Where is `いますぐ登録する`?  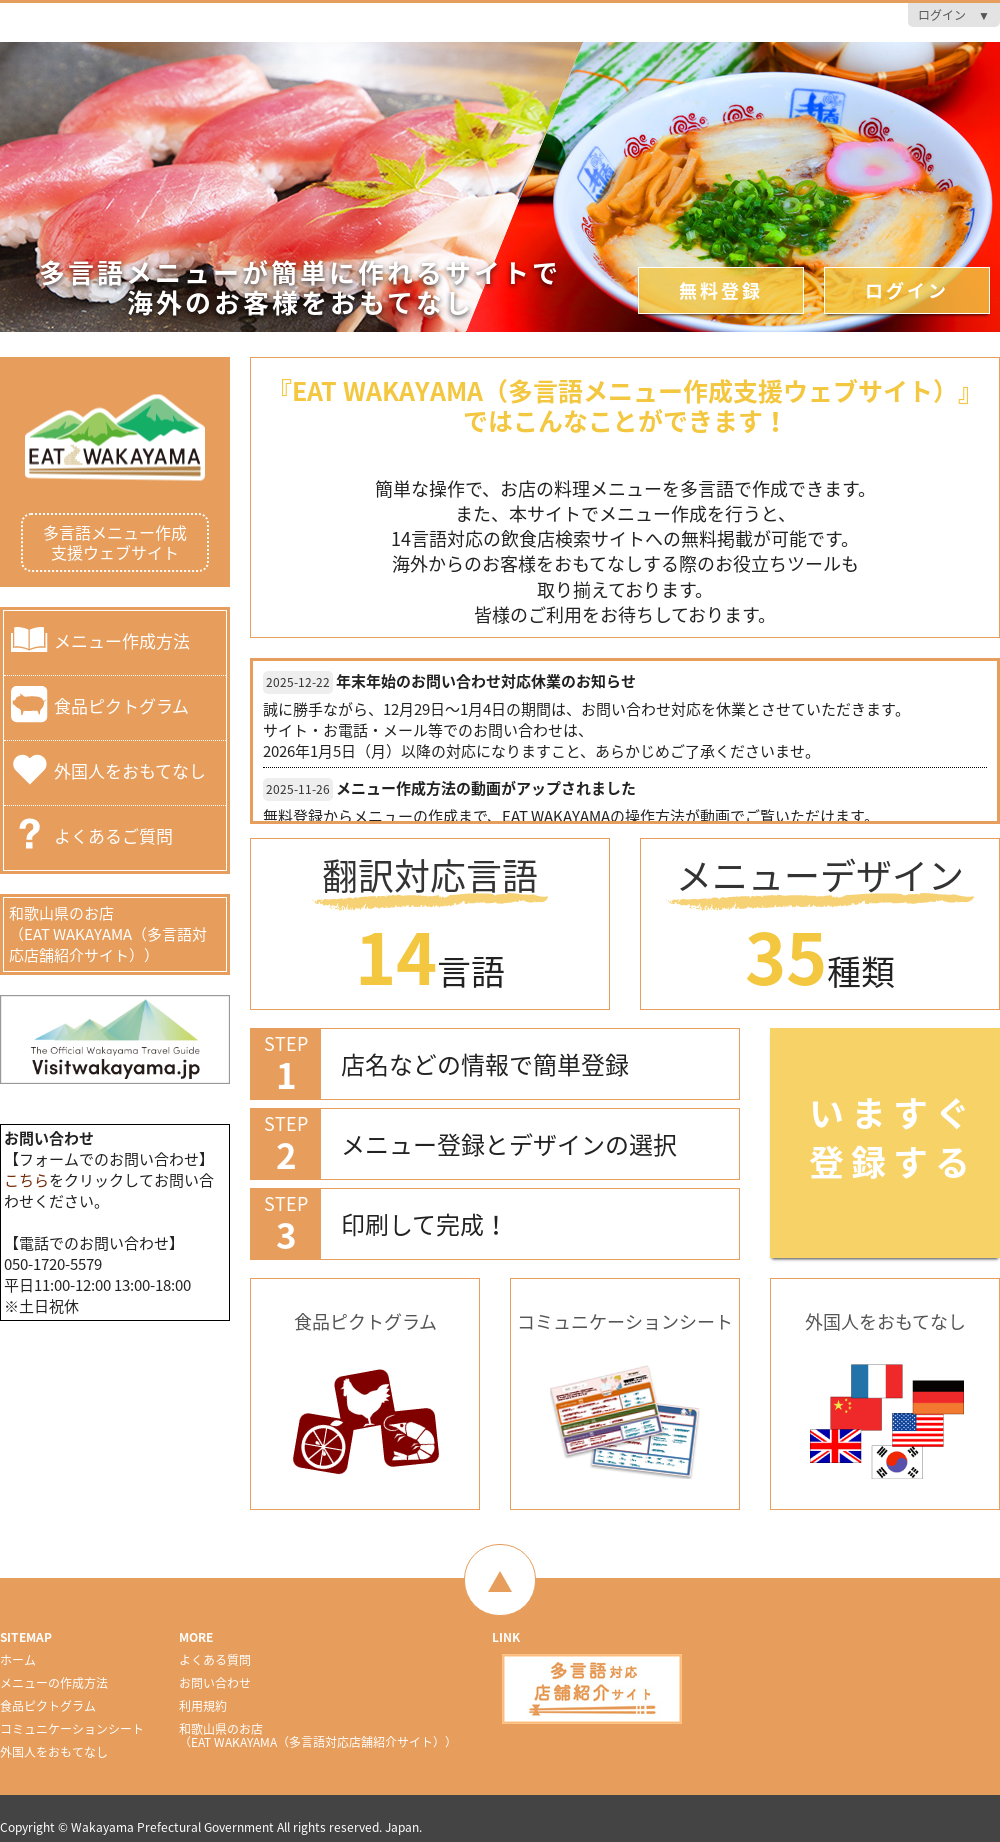 いますぐ登録する is located at coordinates (893, 1136).